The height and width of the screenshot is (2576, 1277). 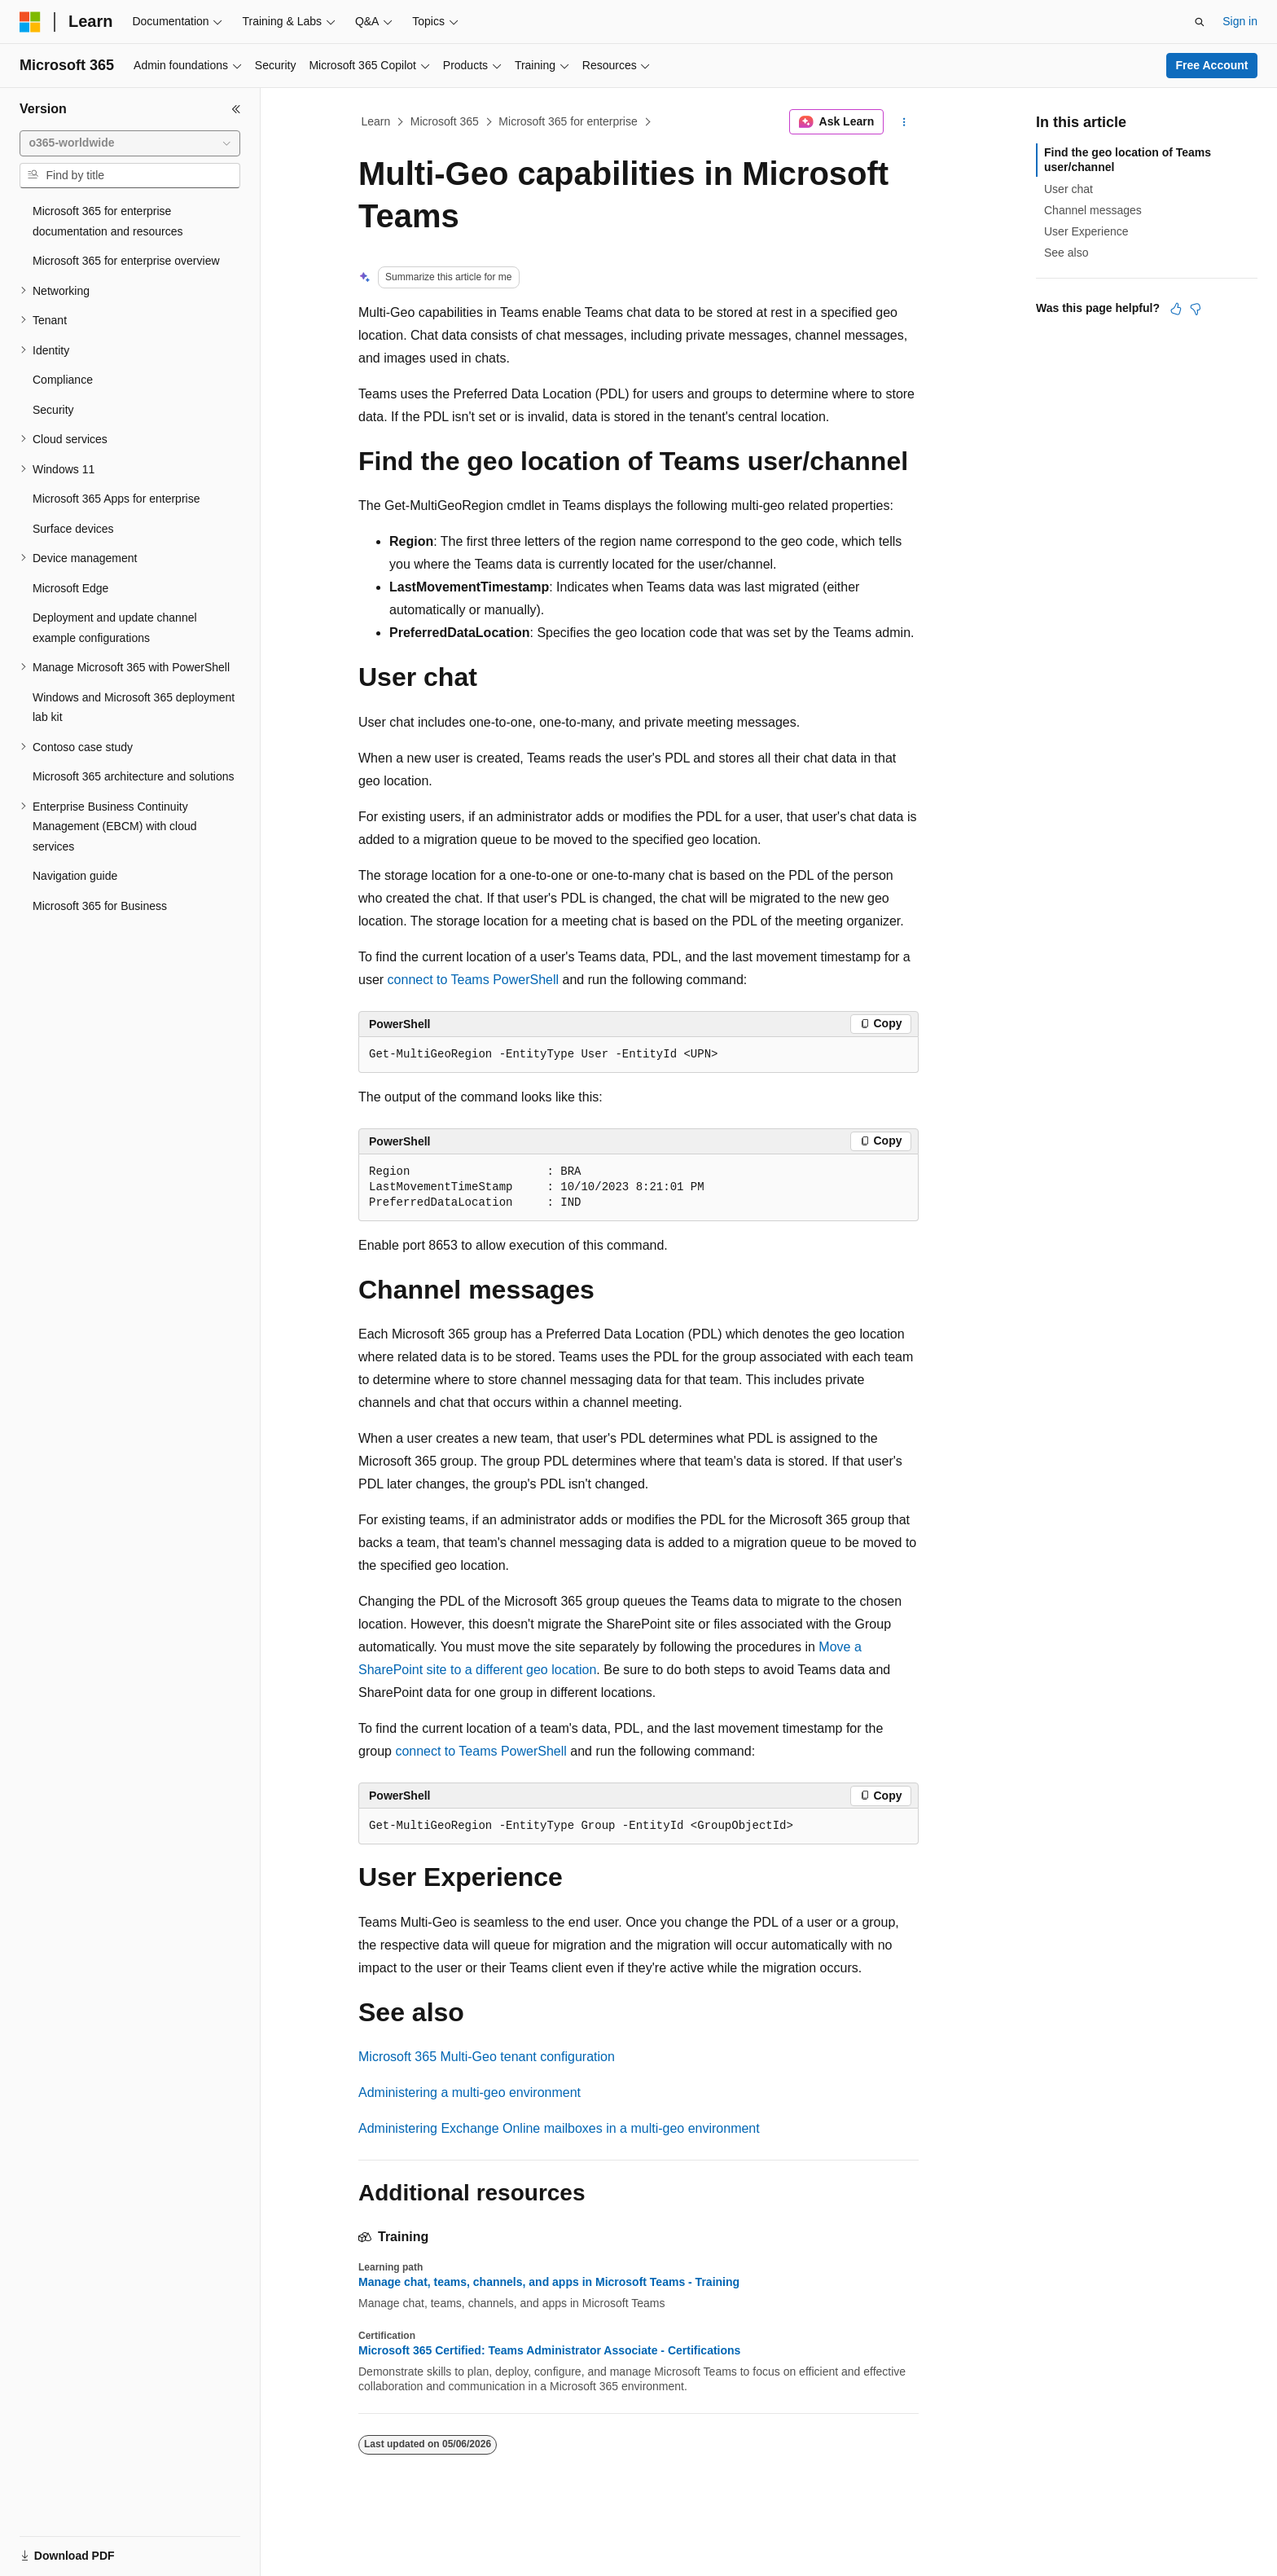 What do you see at coordinates (469, 2092) in the screenshot?
I see `Administering a multi-geo environment` at bounding box center [469, 2092].